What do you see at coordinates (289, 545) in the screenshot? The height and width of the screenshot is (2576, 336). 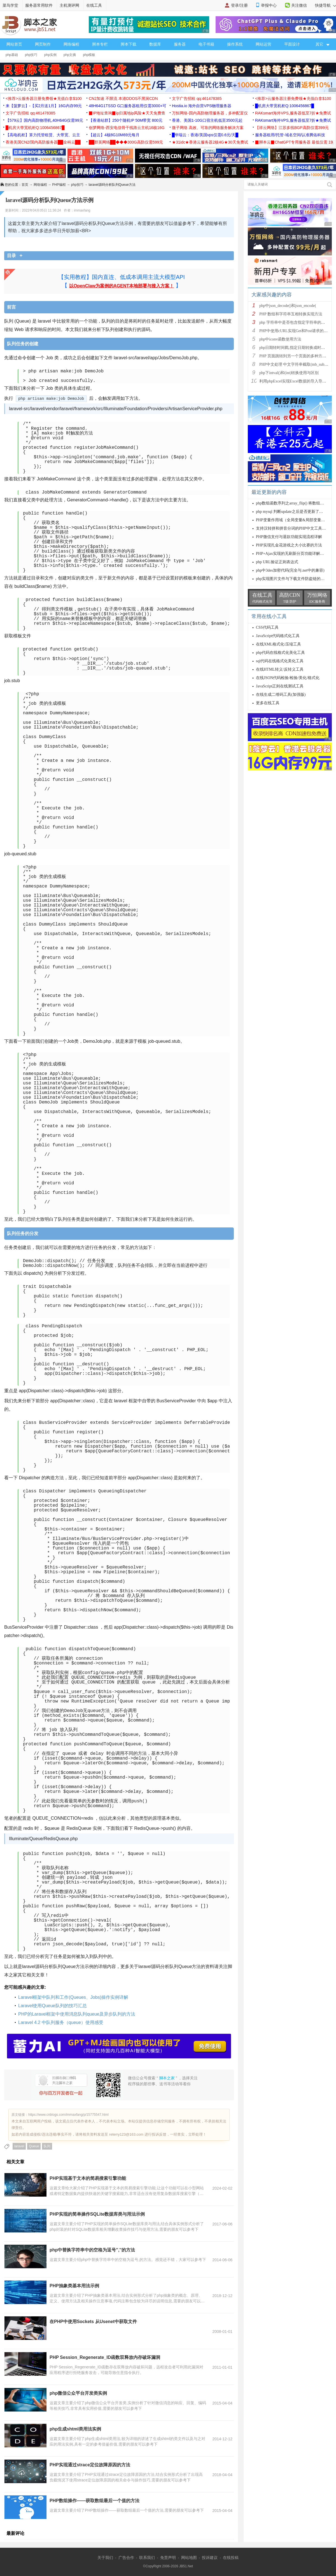 I see `PHP实现扎金花游戏之大小比赛的方法` at bounding box center [289, 545].